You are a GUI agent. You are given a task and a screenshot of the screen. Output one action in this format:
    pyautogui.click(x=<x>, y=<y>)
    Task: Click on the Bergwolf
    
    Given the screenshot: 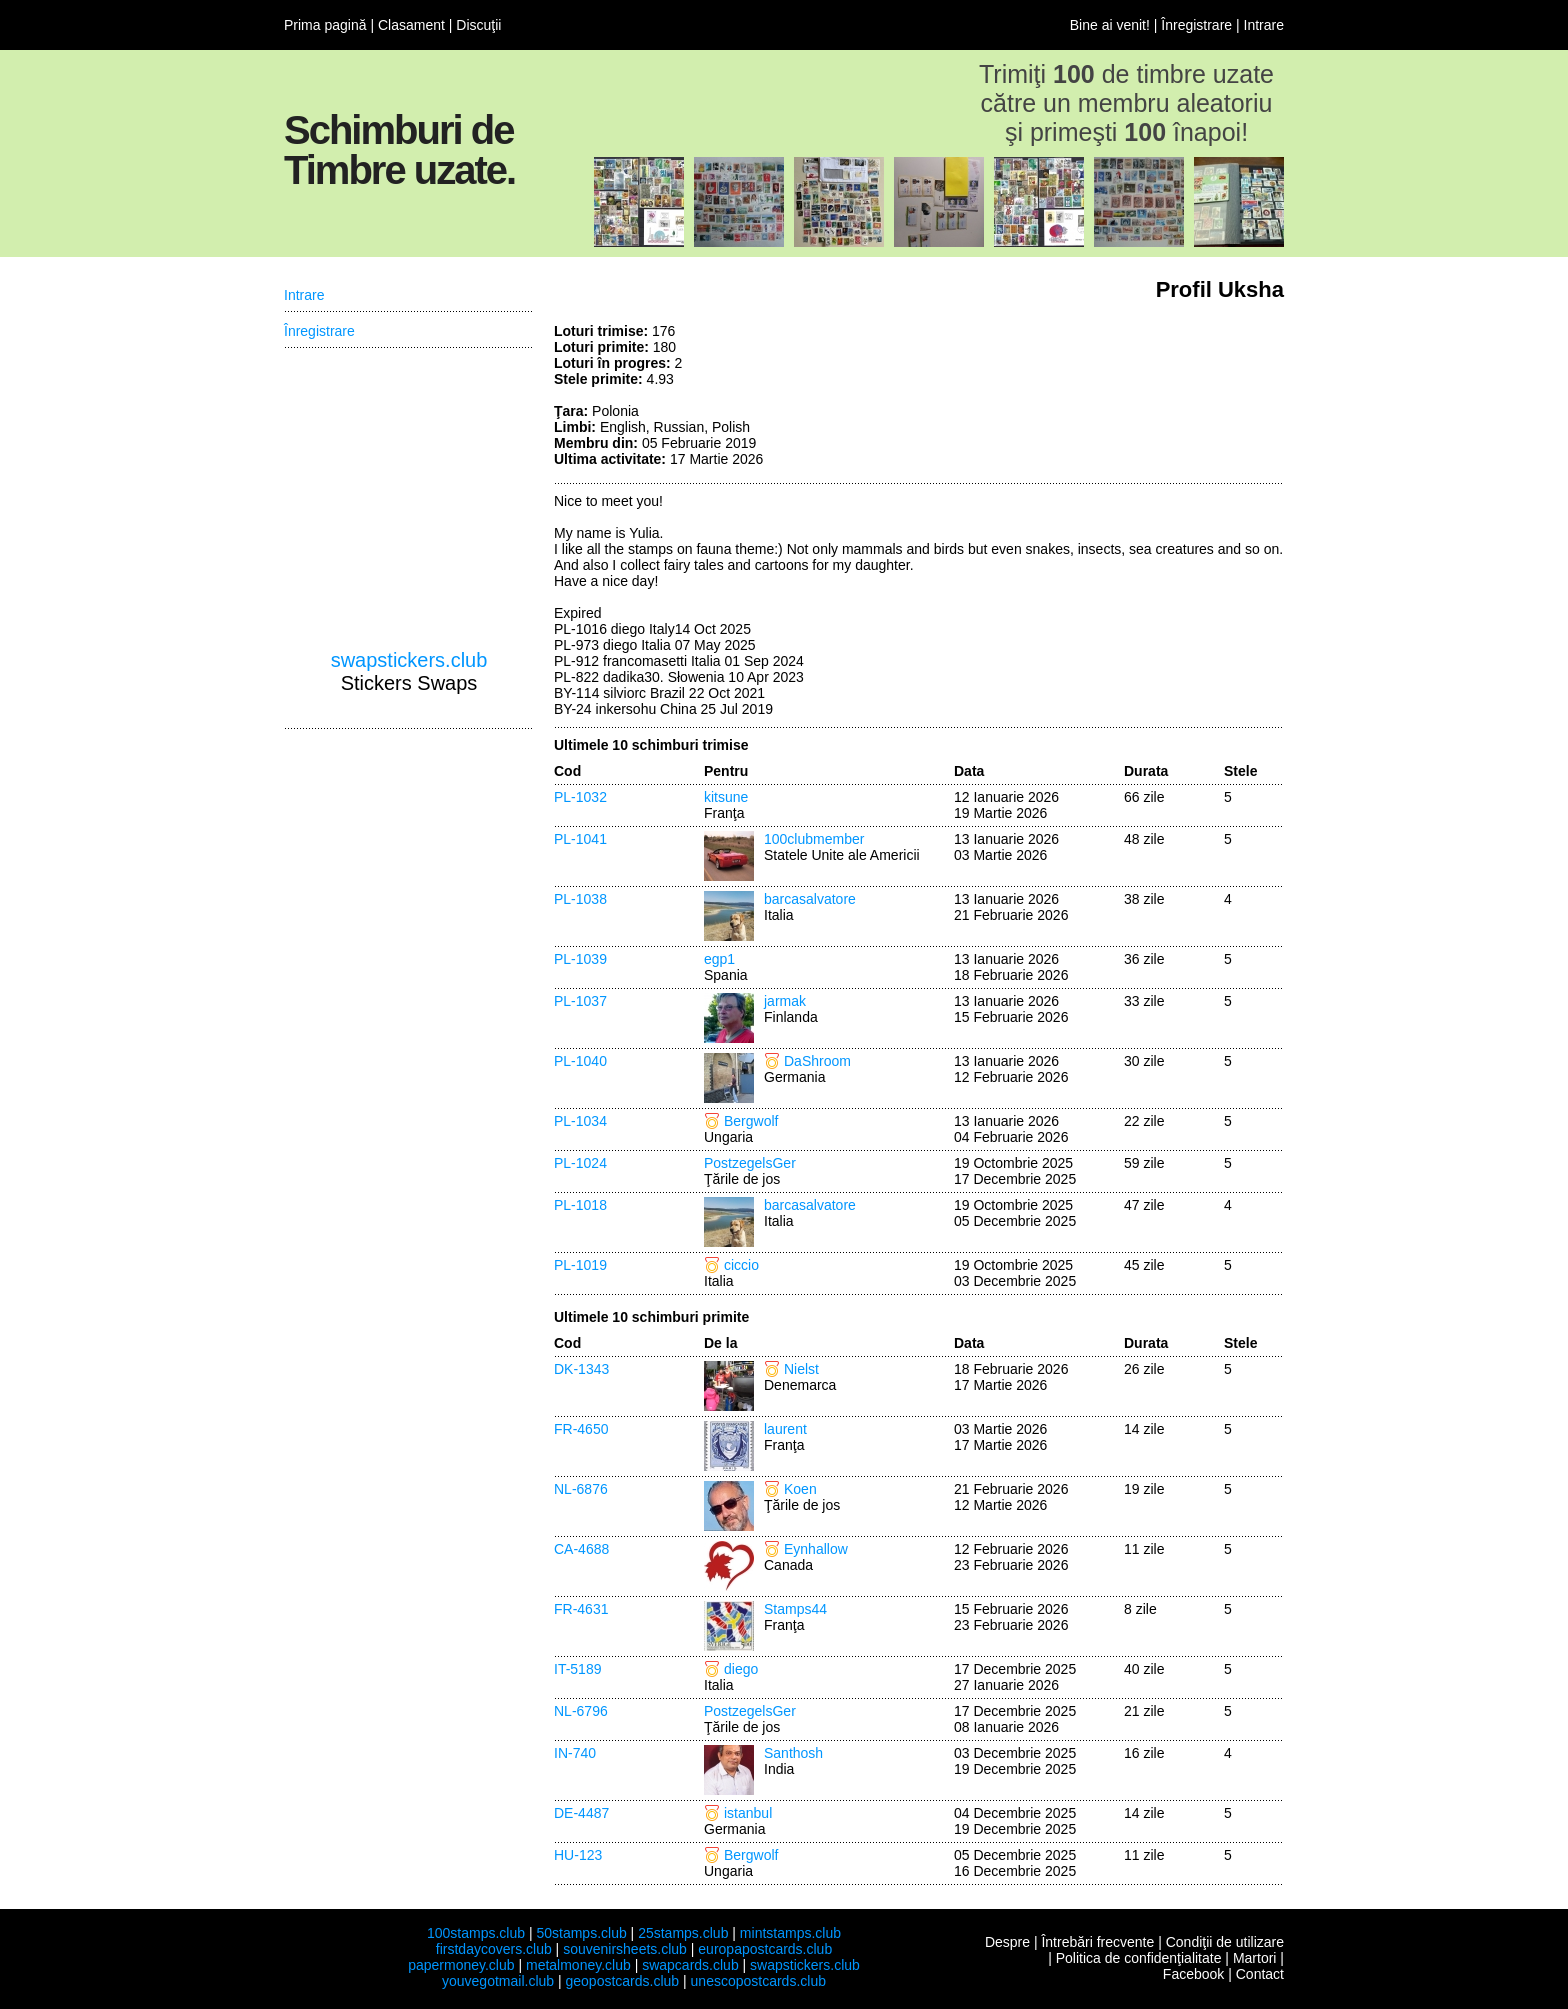 What is the action you would take?
    pyautogui.click(x=751, y=1121)
    